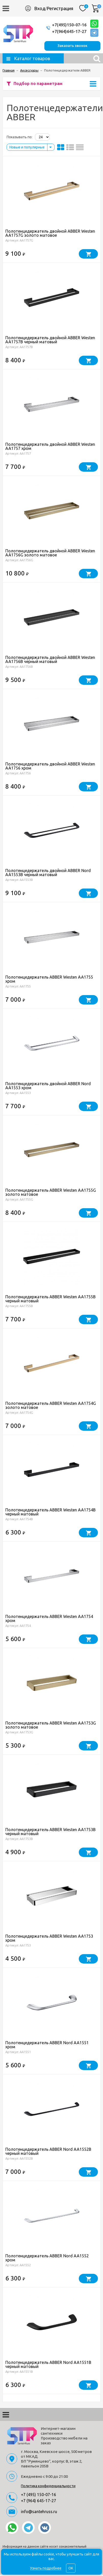  What do you see at coordinates (47, 2259) in the screenshot?
I see `Полотенцедержатель ABBER Nord AA1552 хром` at bounding box center [47, 2259].